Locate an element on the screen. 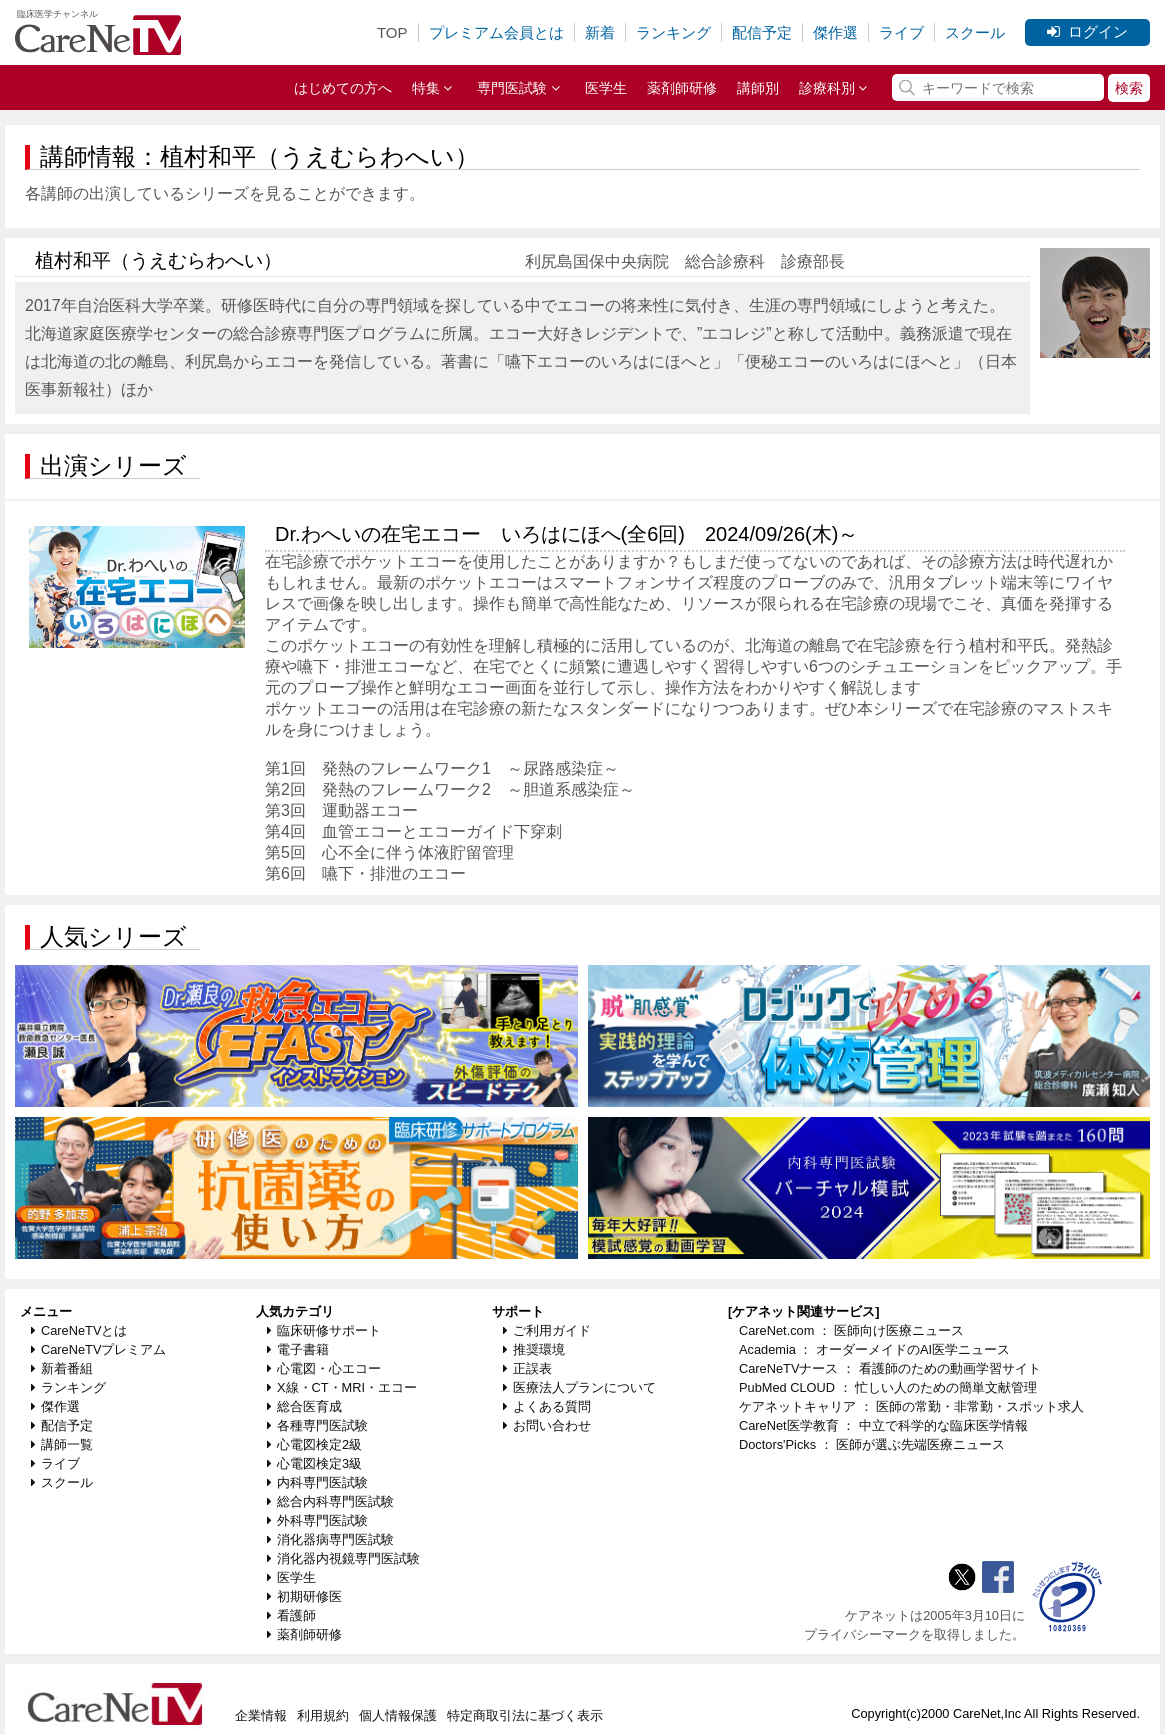  ログイン is located at coordinates (1087, 31).